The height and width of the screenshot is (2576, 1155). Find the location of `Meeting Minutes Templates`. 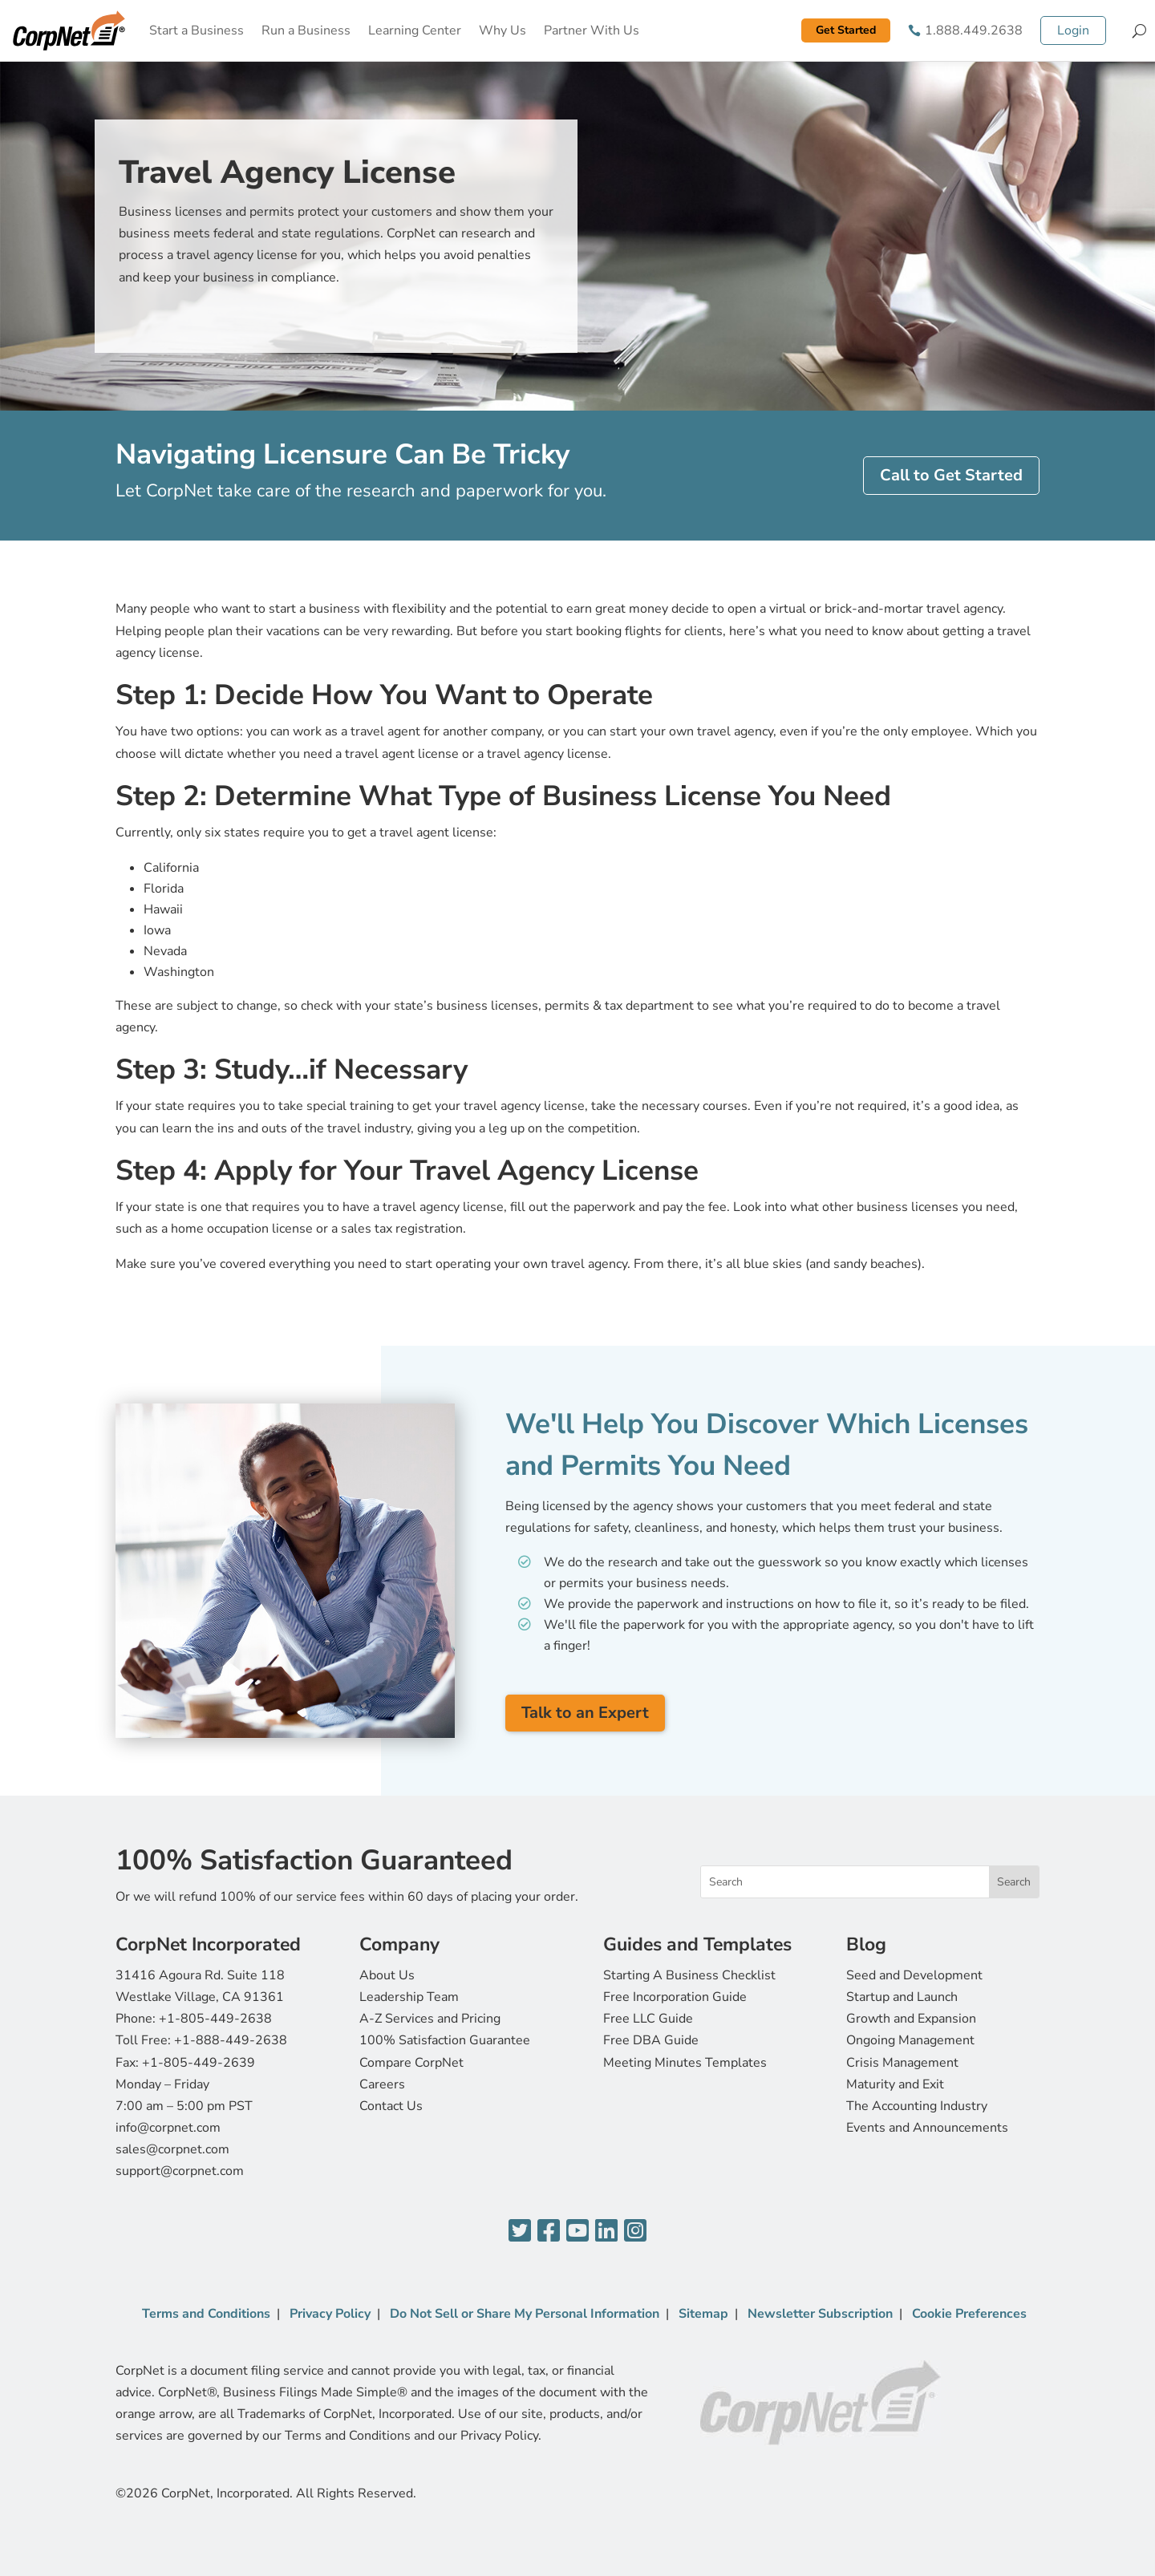

Meeting Minutes Templates is located at coordinates (685, 2063).